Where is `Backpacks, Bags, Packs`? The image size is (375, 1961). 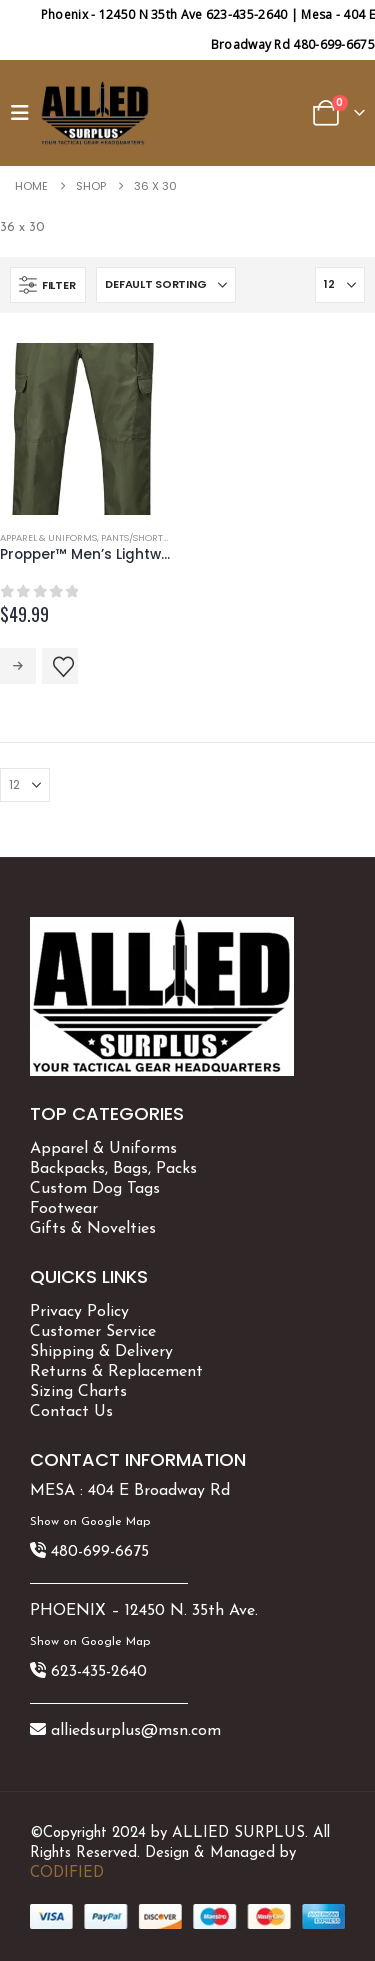 Backpacks, Bags, Packs is located at coordinates (113, 1169).